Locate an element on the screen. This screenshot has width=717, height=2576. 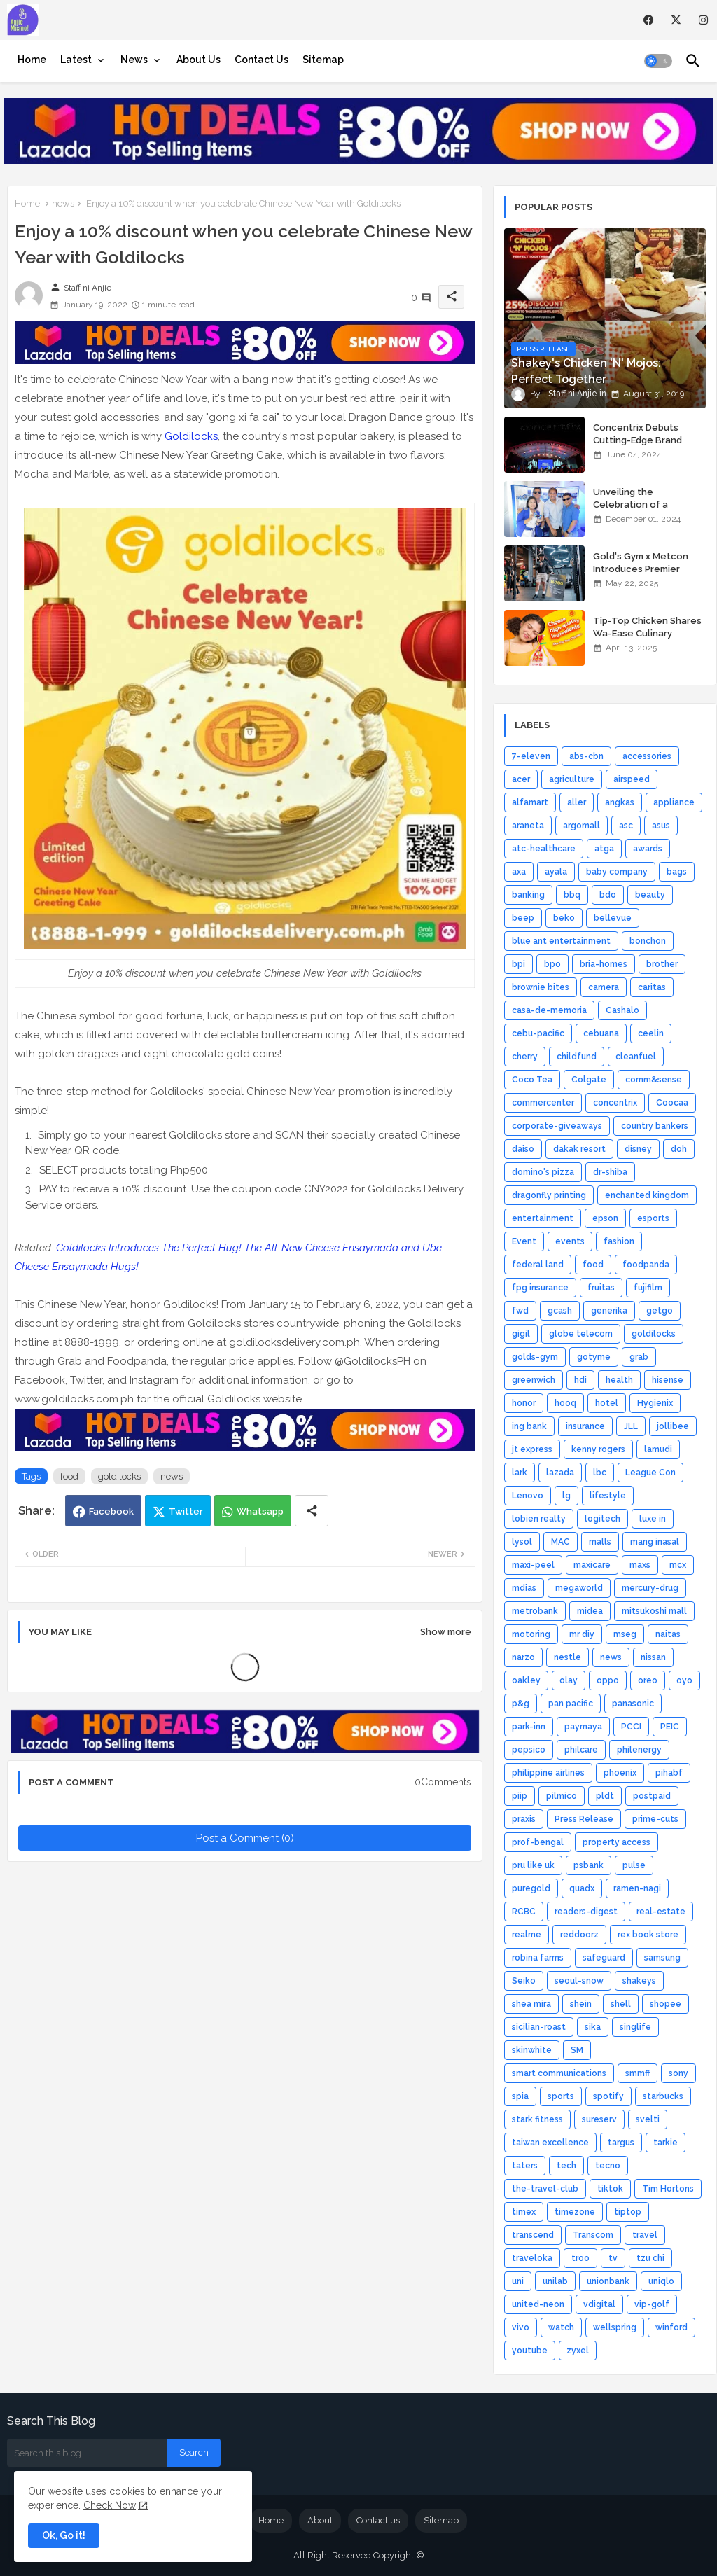
singlife is located at coordinates (635, 2027).